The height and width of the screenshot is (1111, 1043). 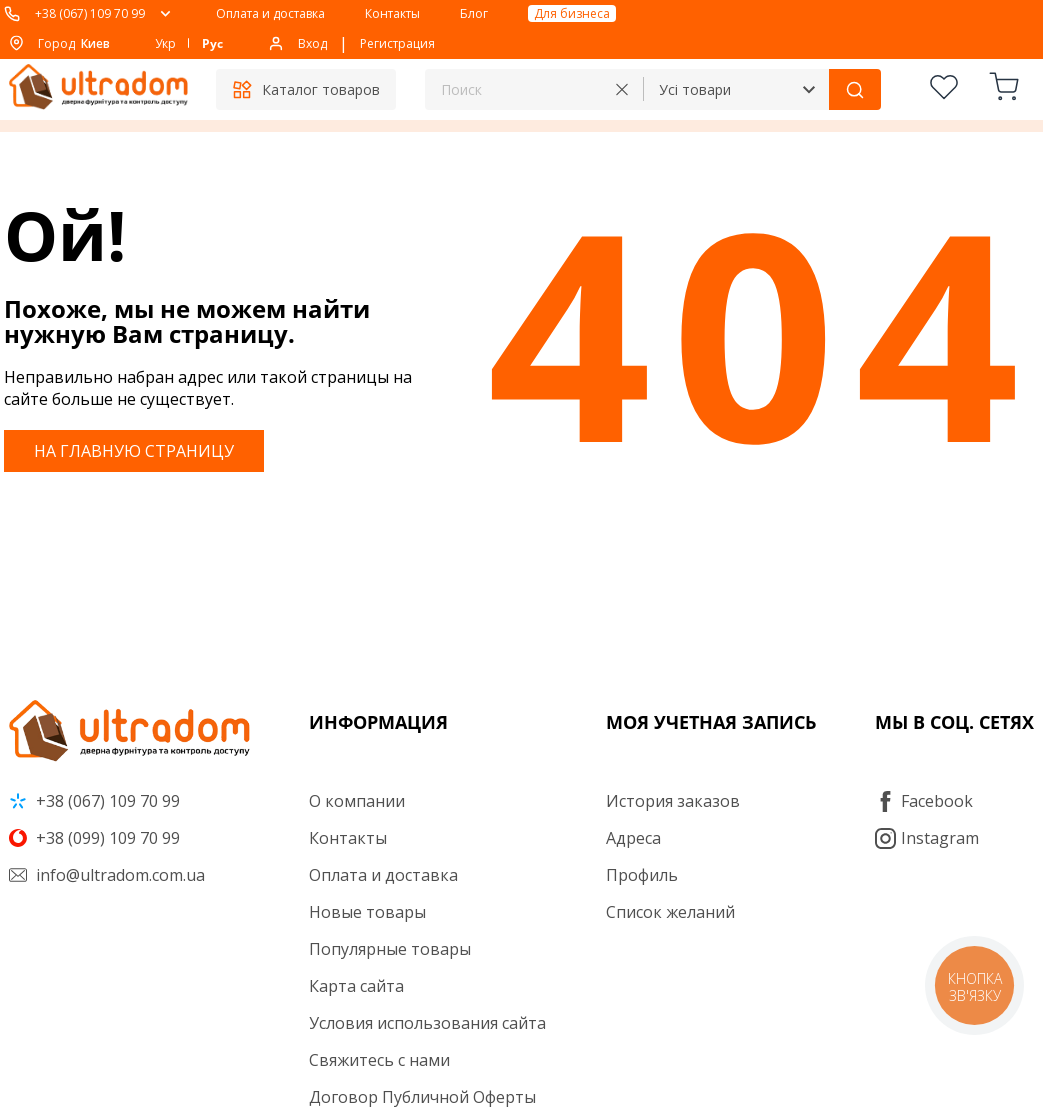 I want to click on Для бизнеса, so click(x=572, y=13).